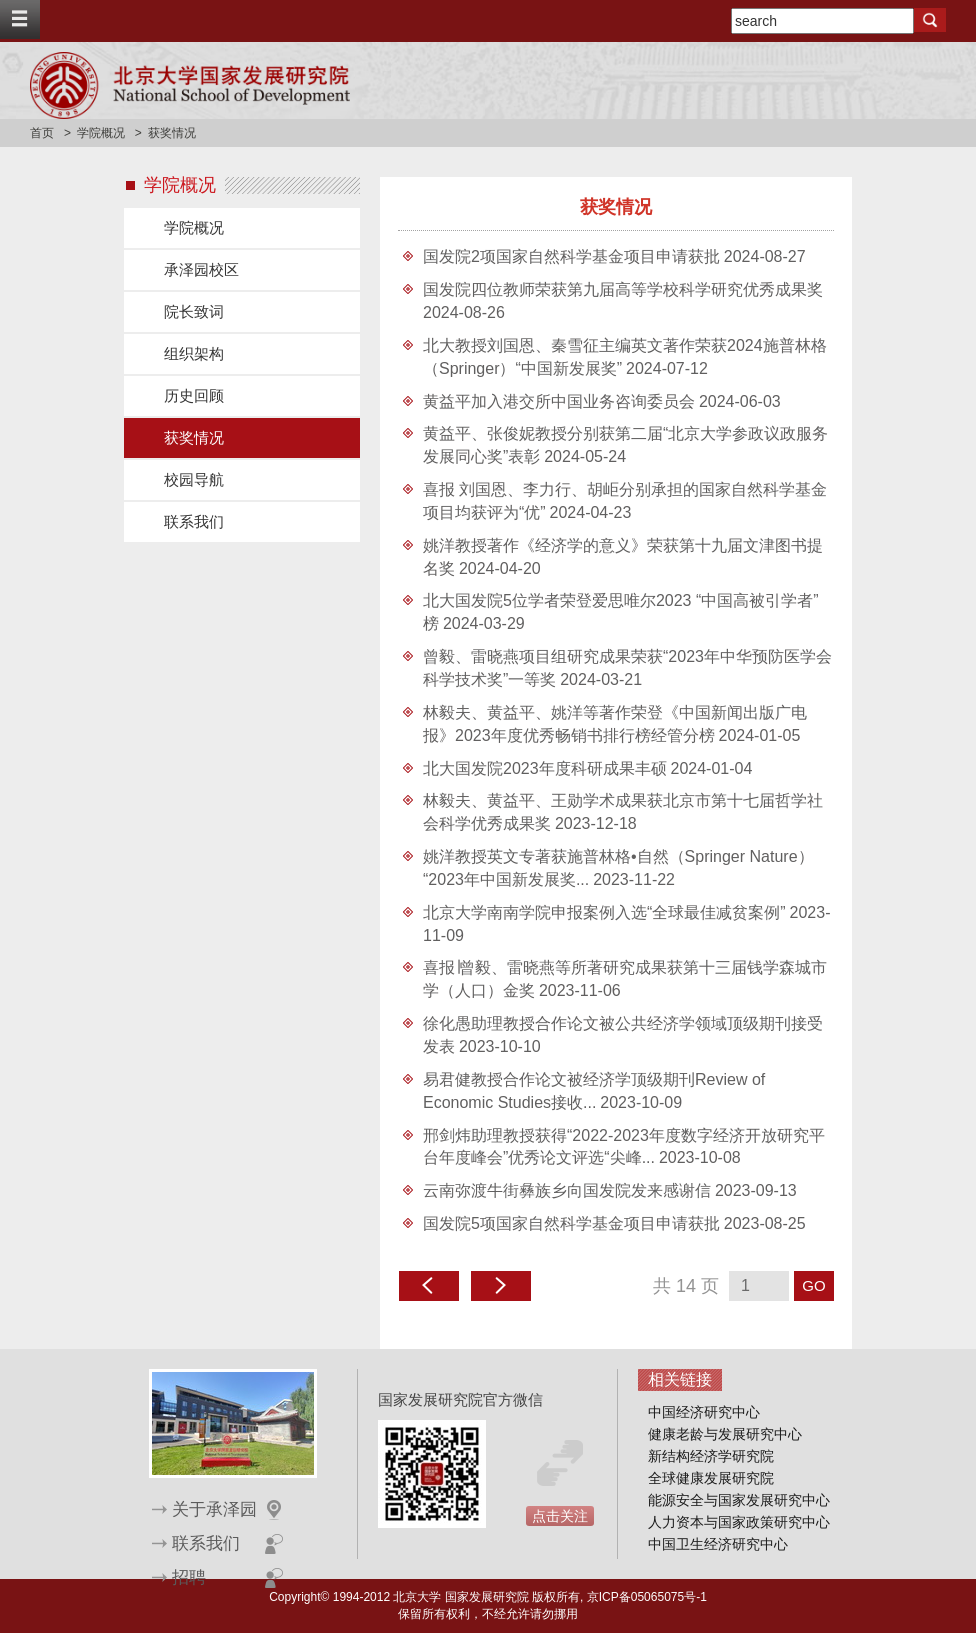 This screenshot has height=1633, width=976. Describe the element at coordinates (711, 1456) in the screenshot. I see `新结构经济学研究院` at that location.